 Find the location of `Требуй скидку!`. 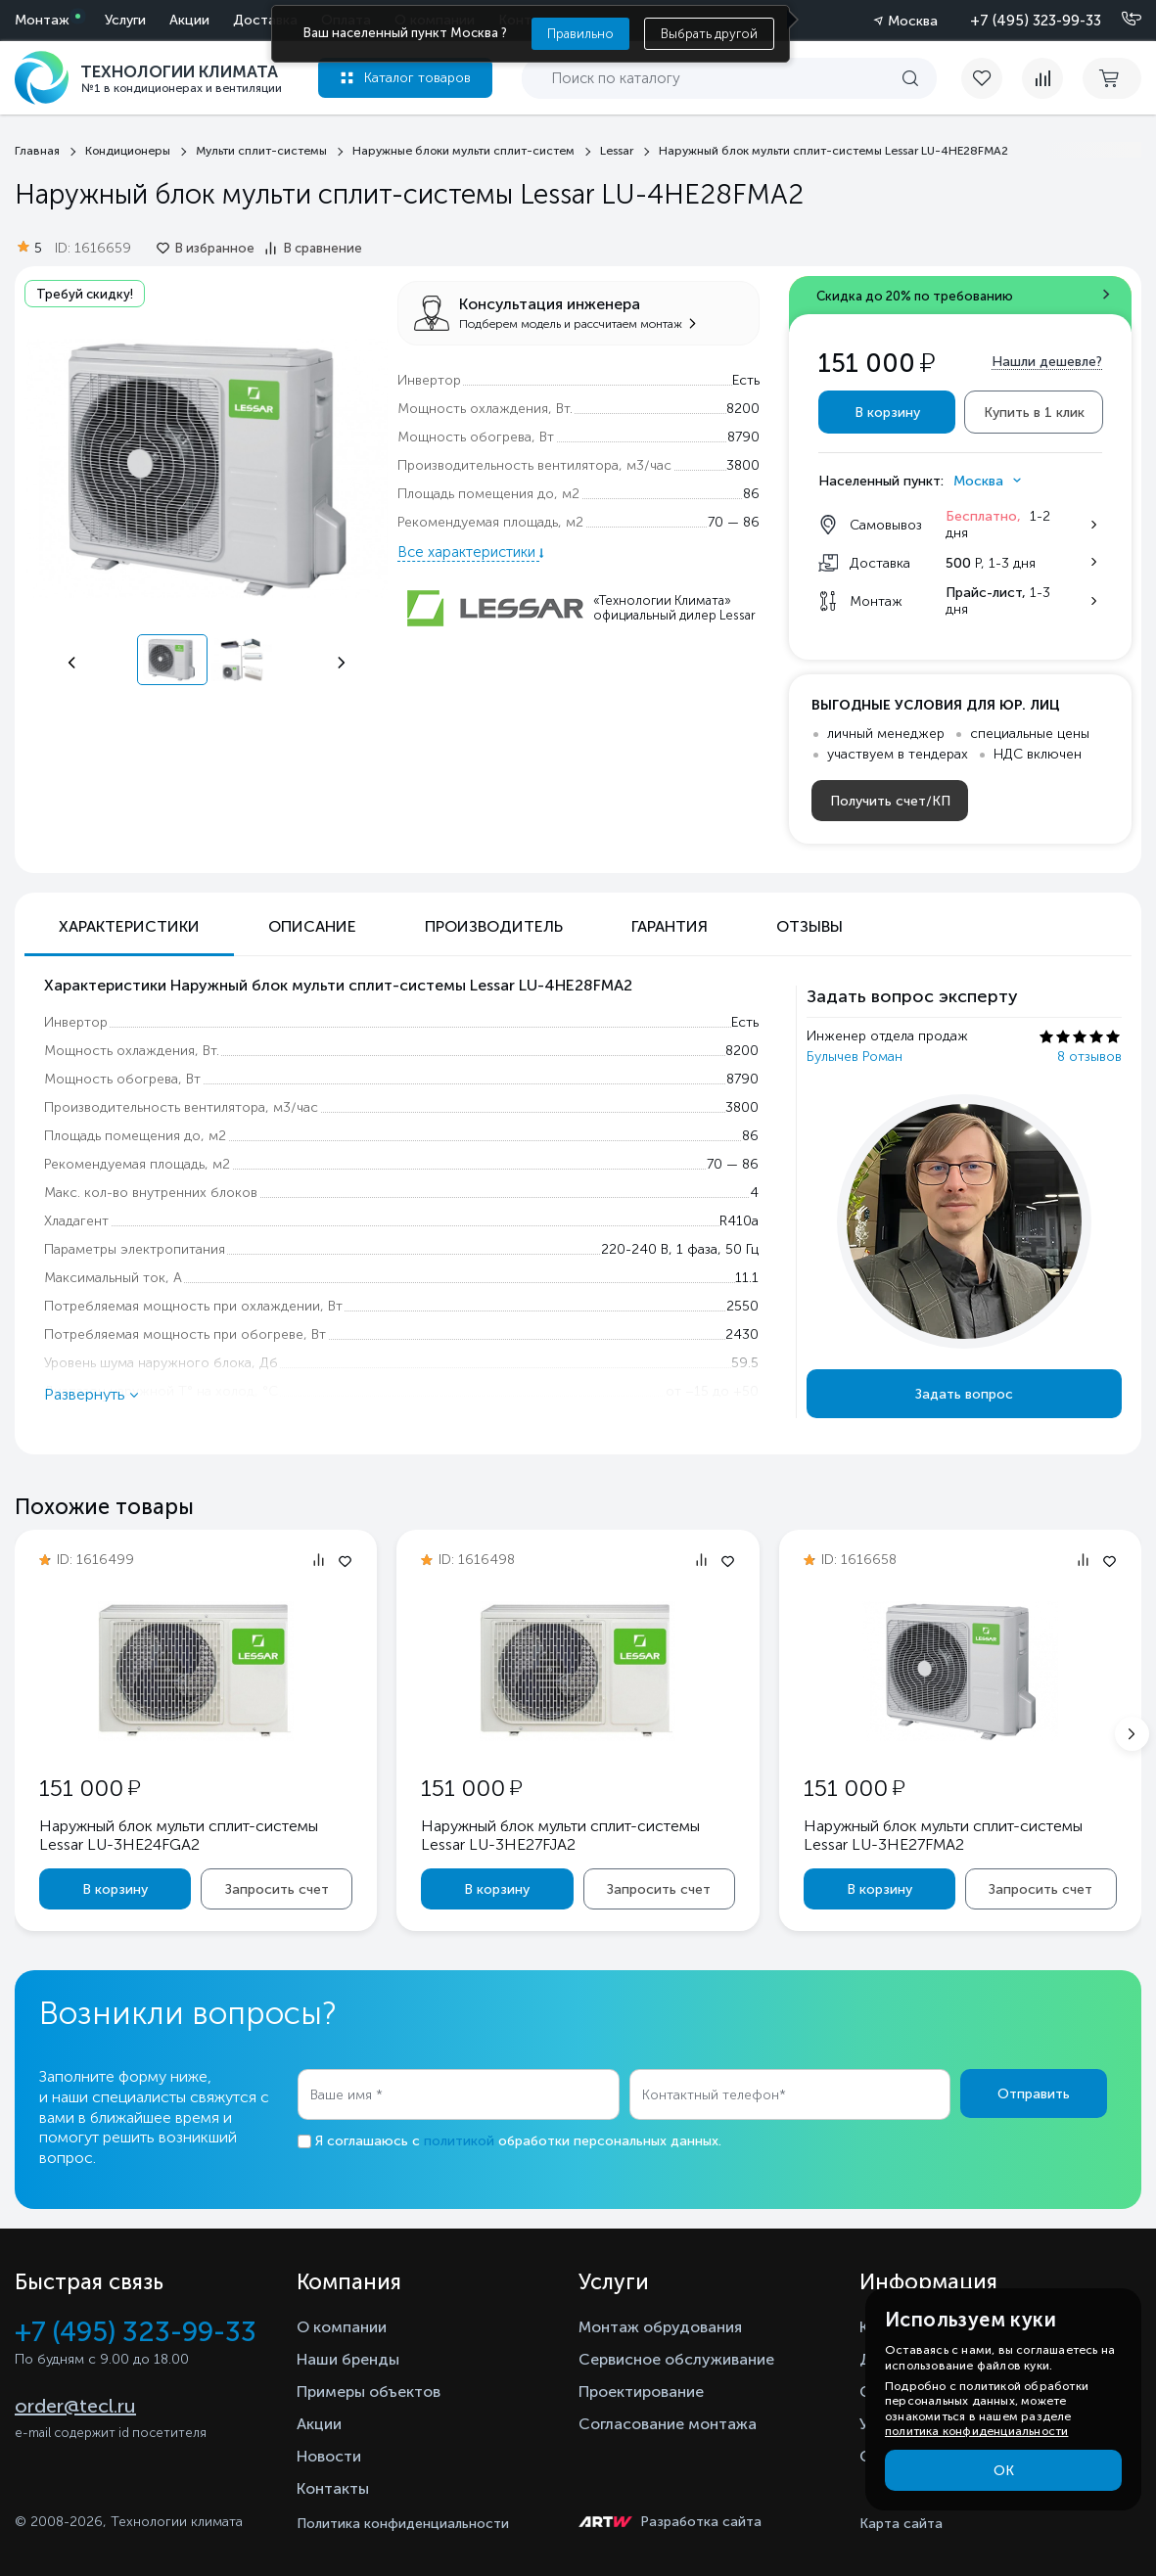

Требуй скидку! is located at coordinates (84, 294).